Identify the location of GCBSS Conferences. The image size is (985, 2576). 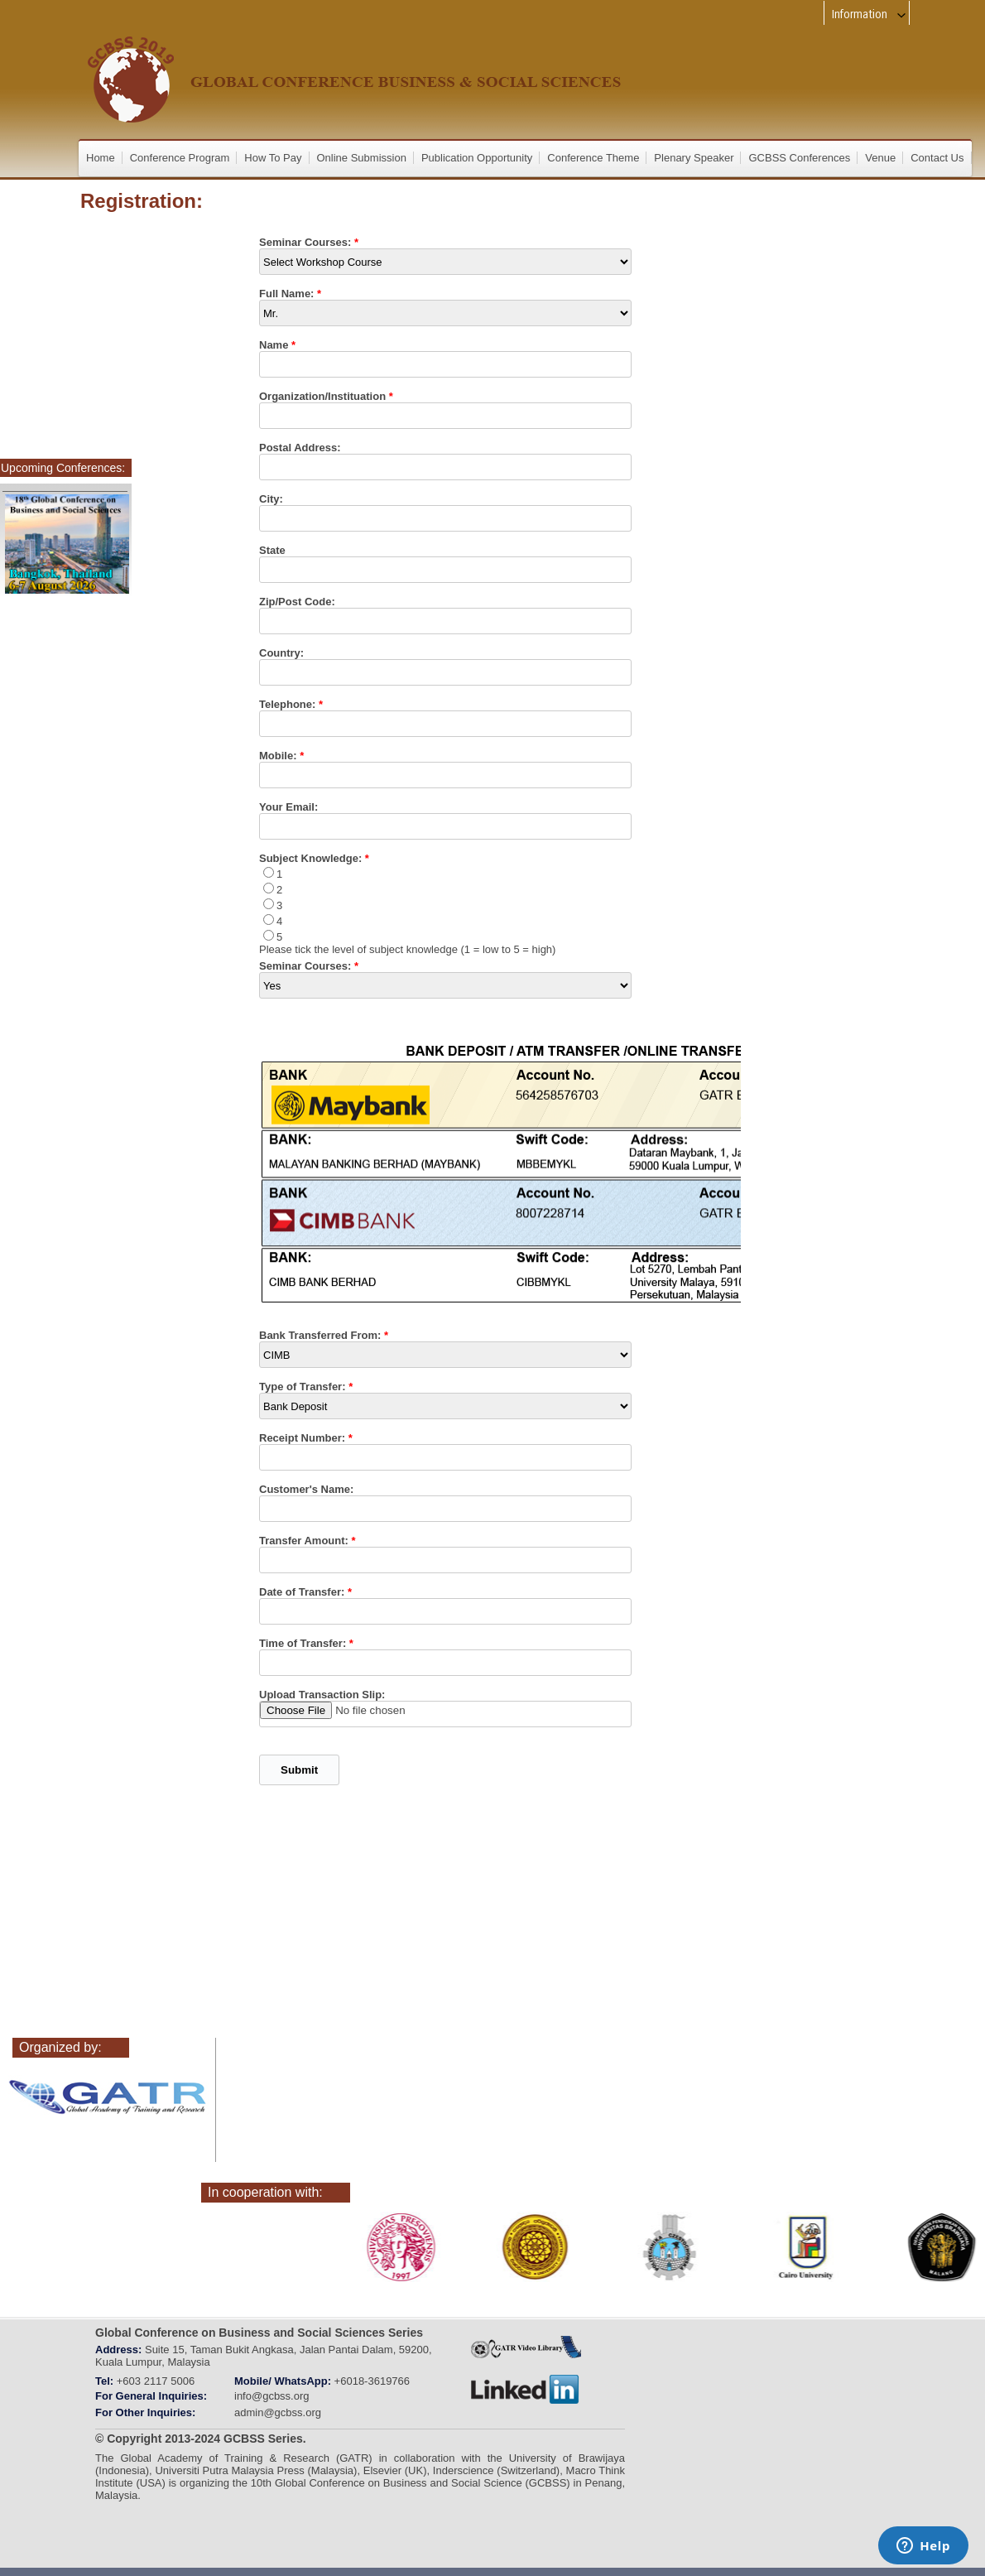
(799, 158).